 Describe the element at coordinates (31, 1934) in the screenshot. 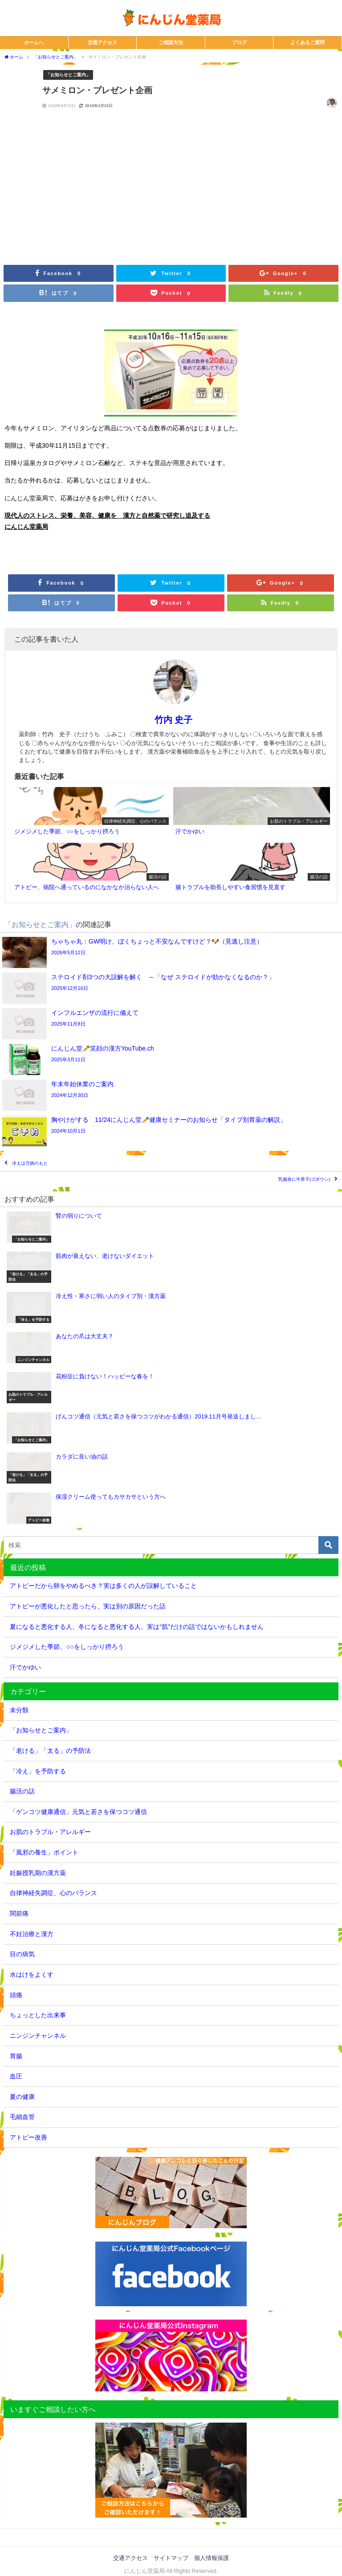

I see `不妊治療と漢方` at that location.